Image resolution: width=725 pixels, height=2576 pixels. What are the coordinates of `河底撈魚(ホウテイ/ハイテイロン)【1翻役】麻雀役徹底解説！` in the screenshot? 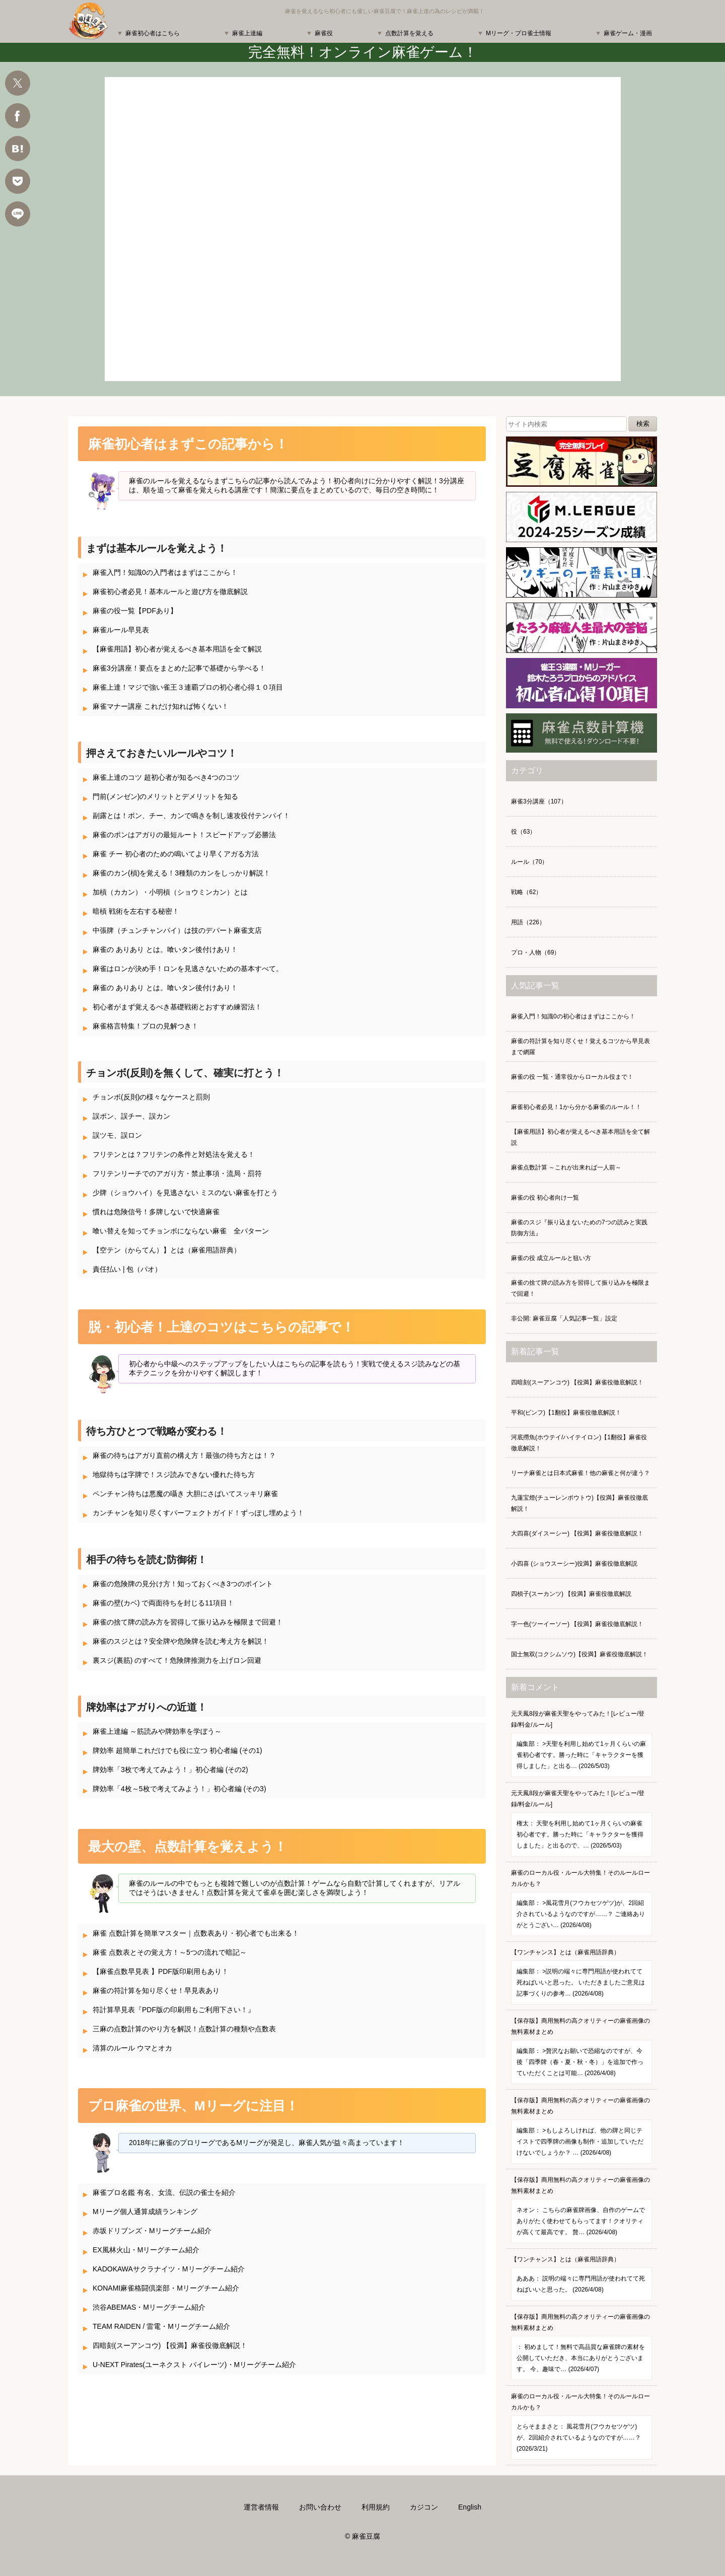 It's located at (579, 1443).